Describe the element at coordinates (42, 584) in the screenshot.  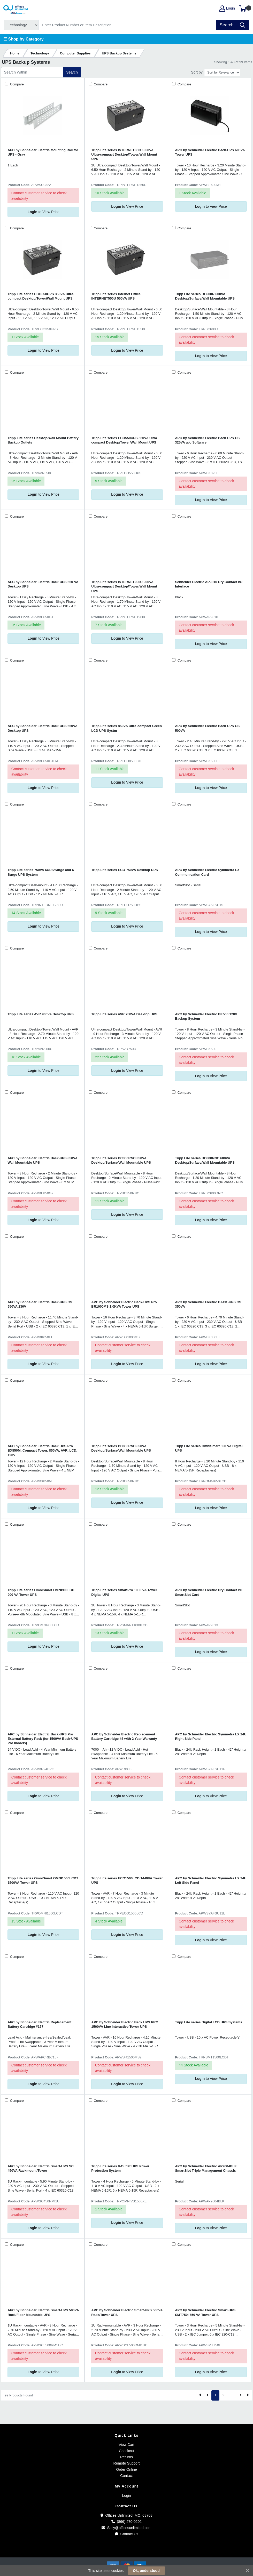
I see `APC by Schneider Electric Back-UPS 650 VA Desktop UPS` at that location.